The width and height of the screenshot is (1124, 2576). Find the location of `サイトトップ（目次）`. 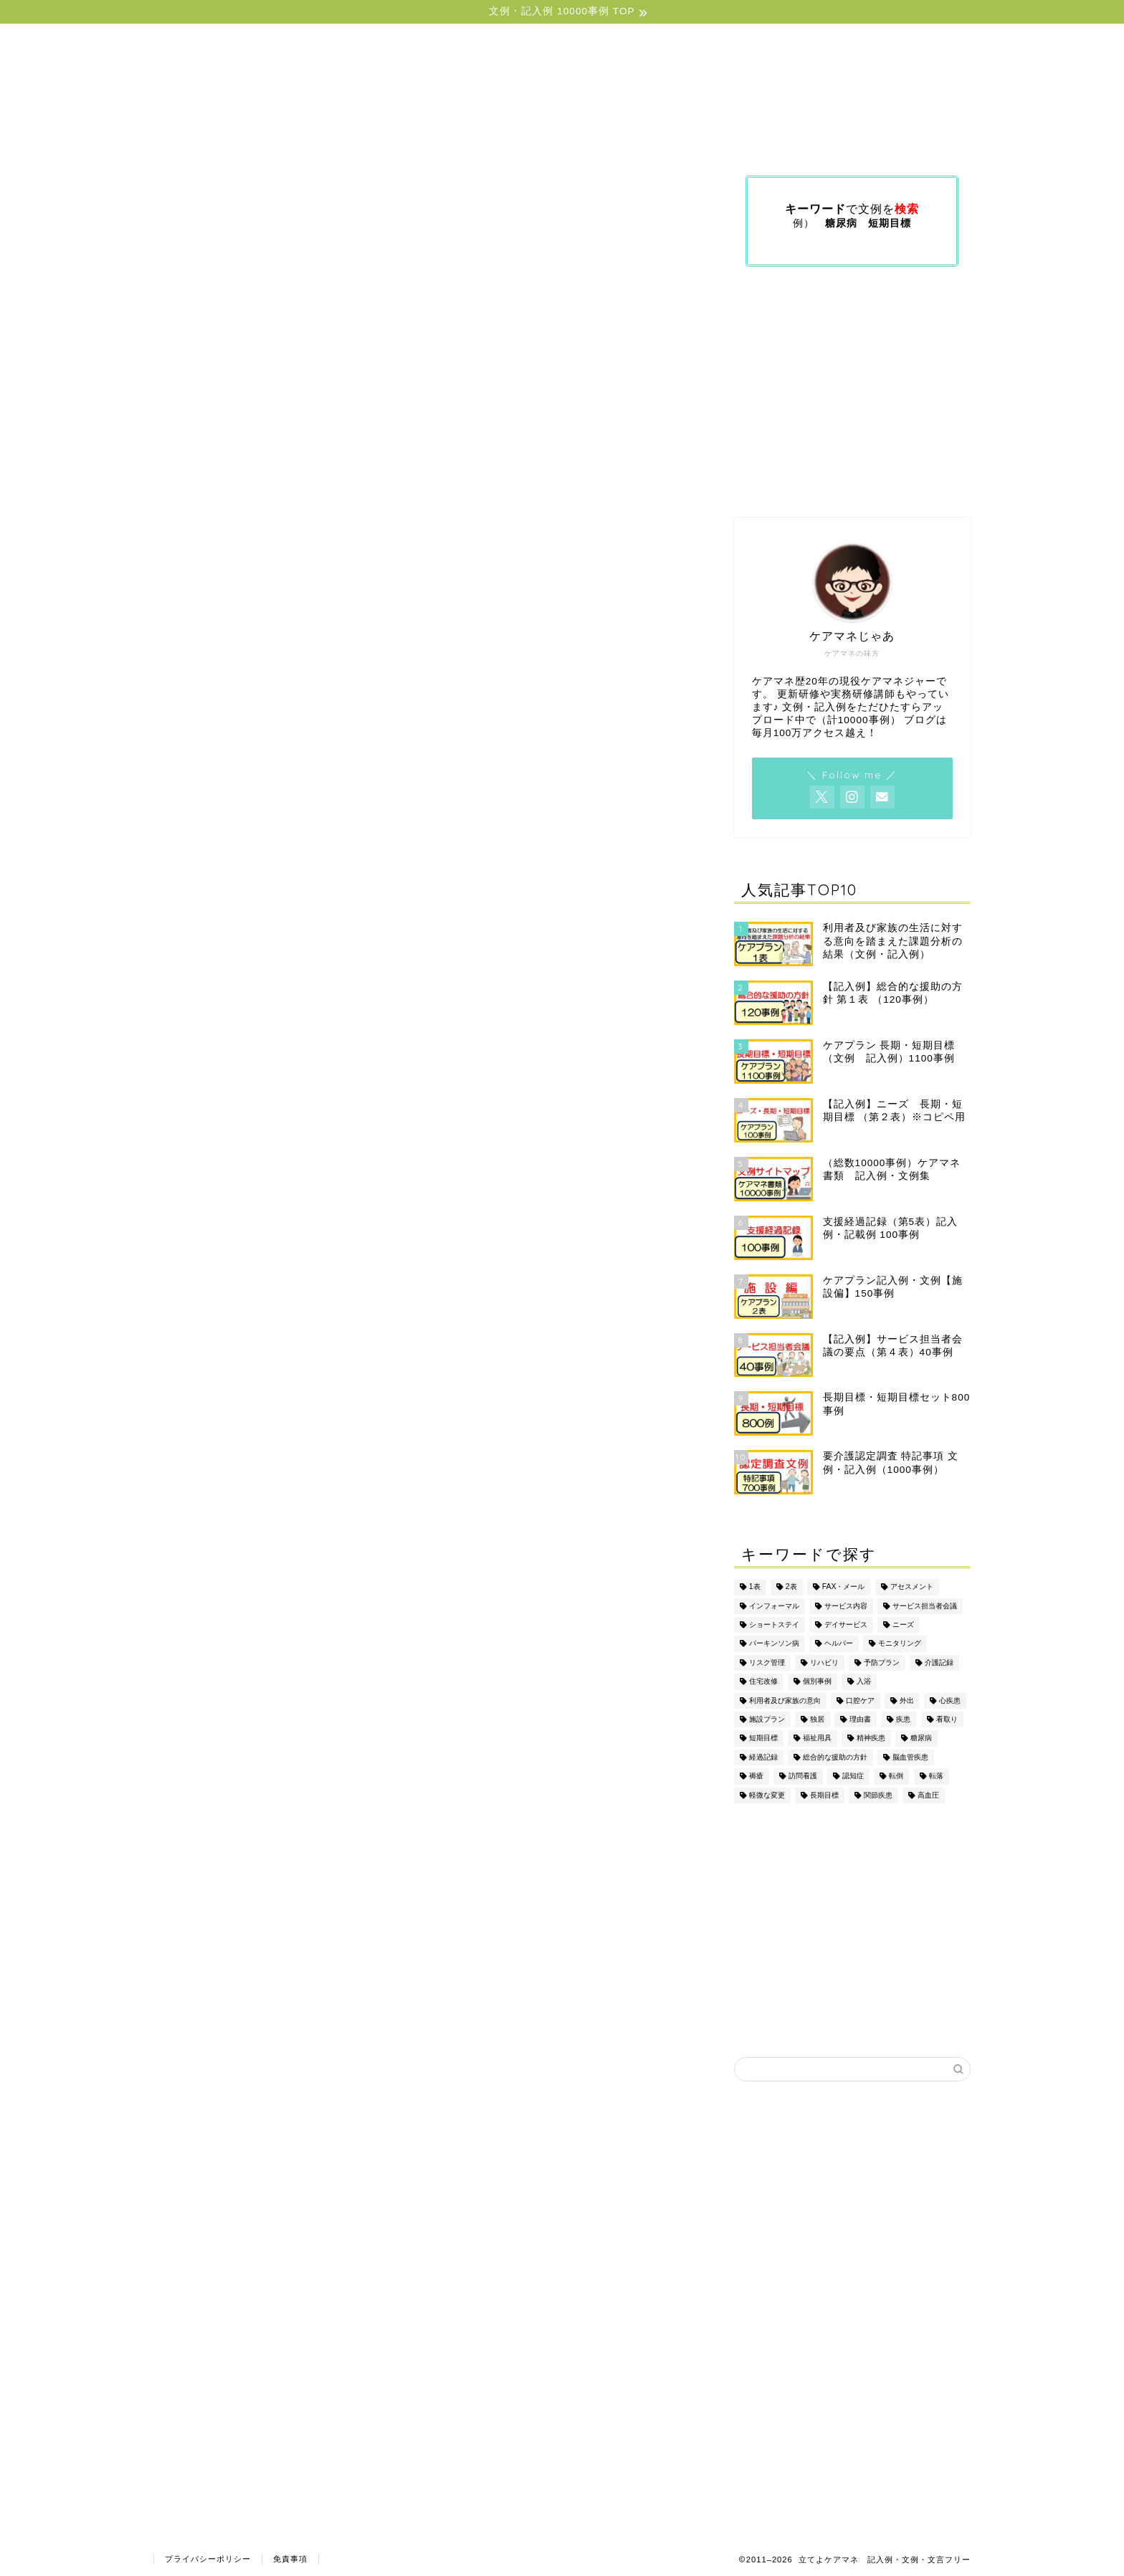

サイトトップ（目次） is located at coordinates (260, 138).